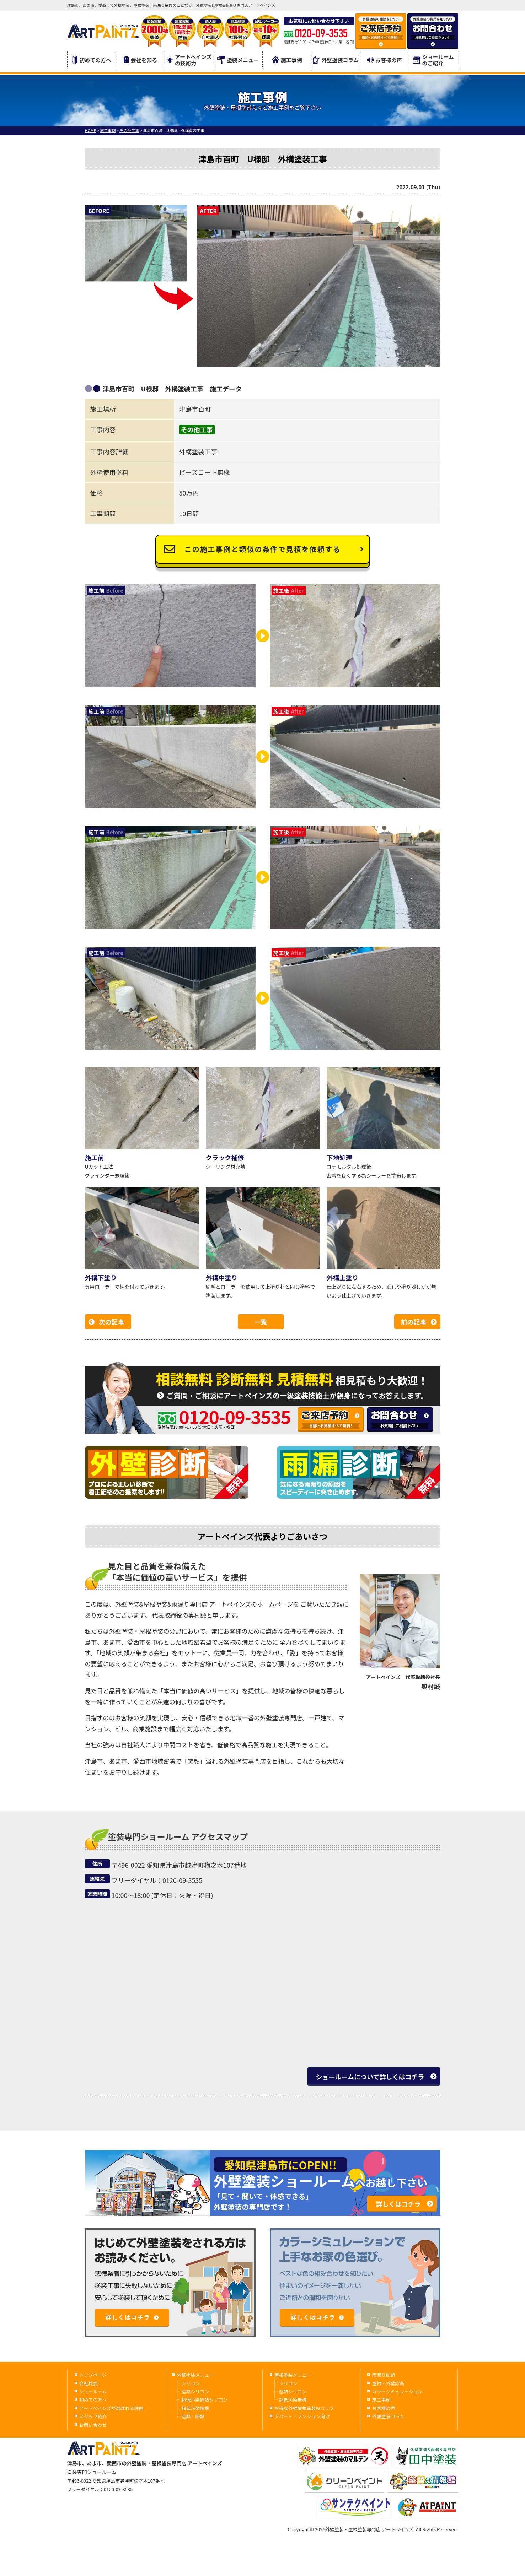 The width and height of the screenshot is (525, 2576). Describe the element at coordinates (302, 2416) in the screenshot. I see `アパート・マンション向け` at that location.